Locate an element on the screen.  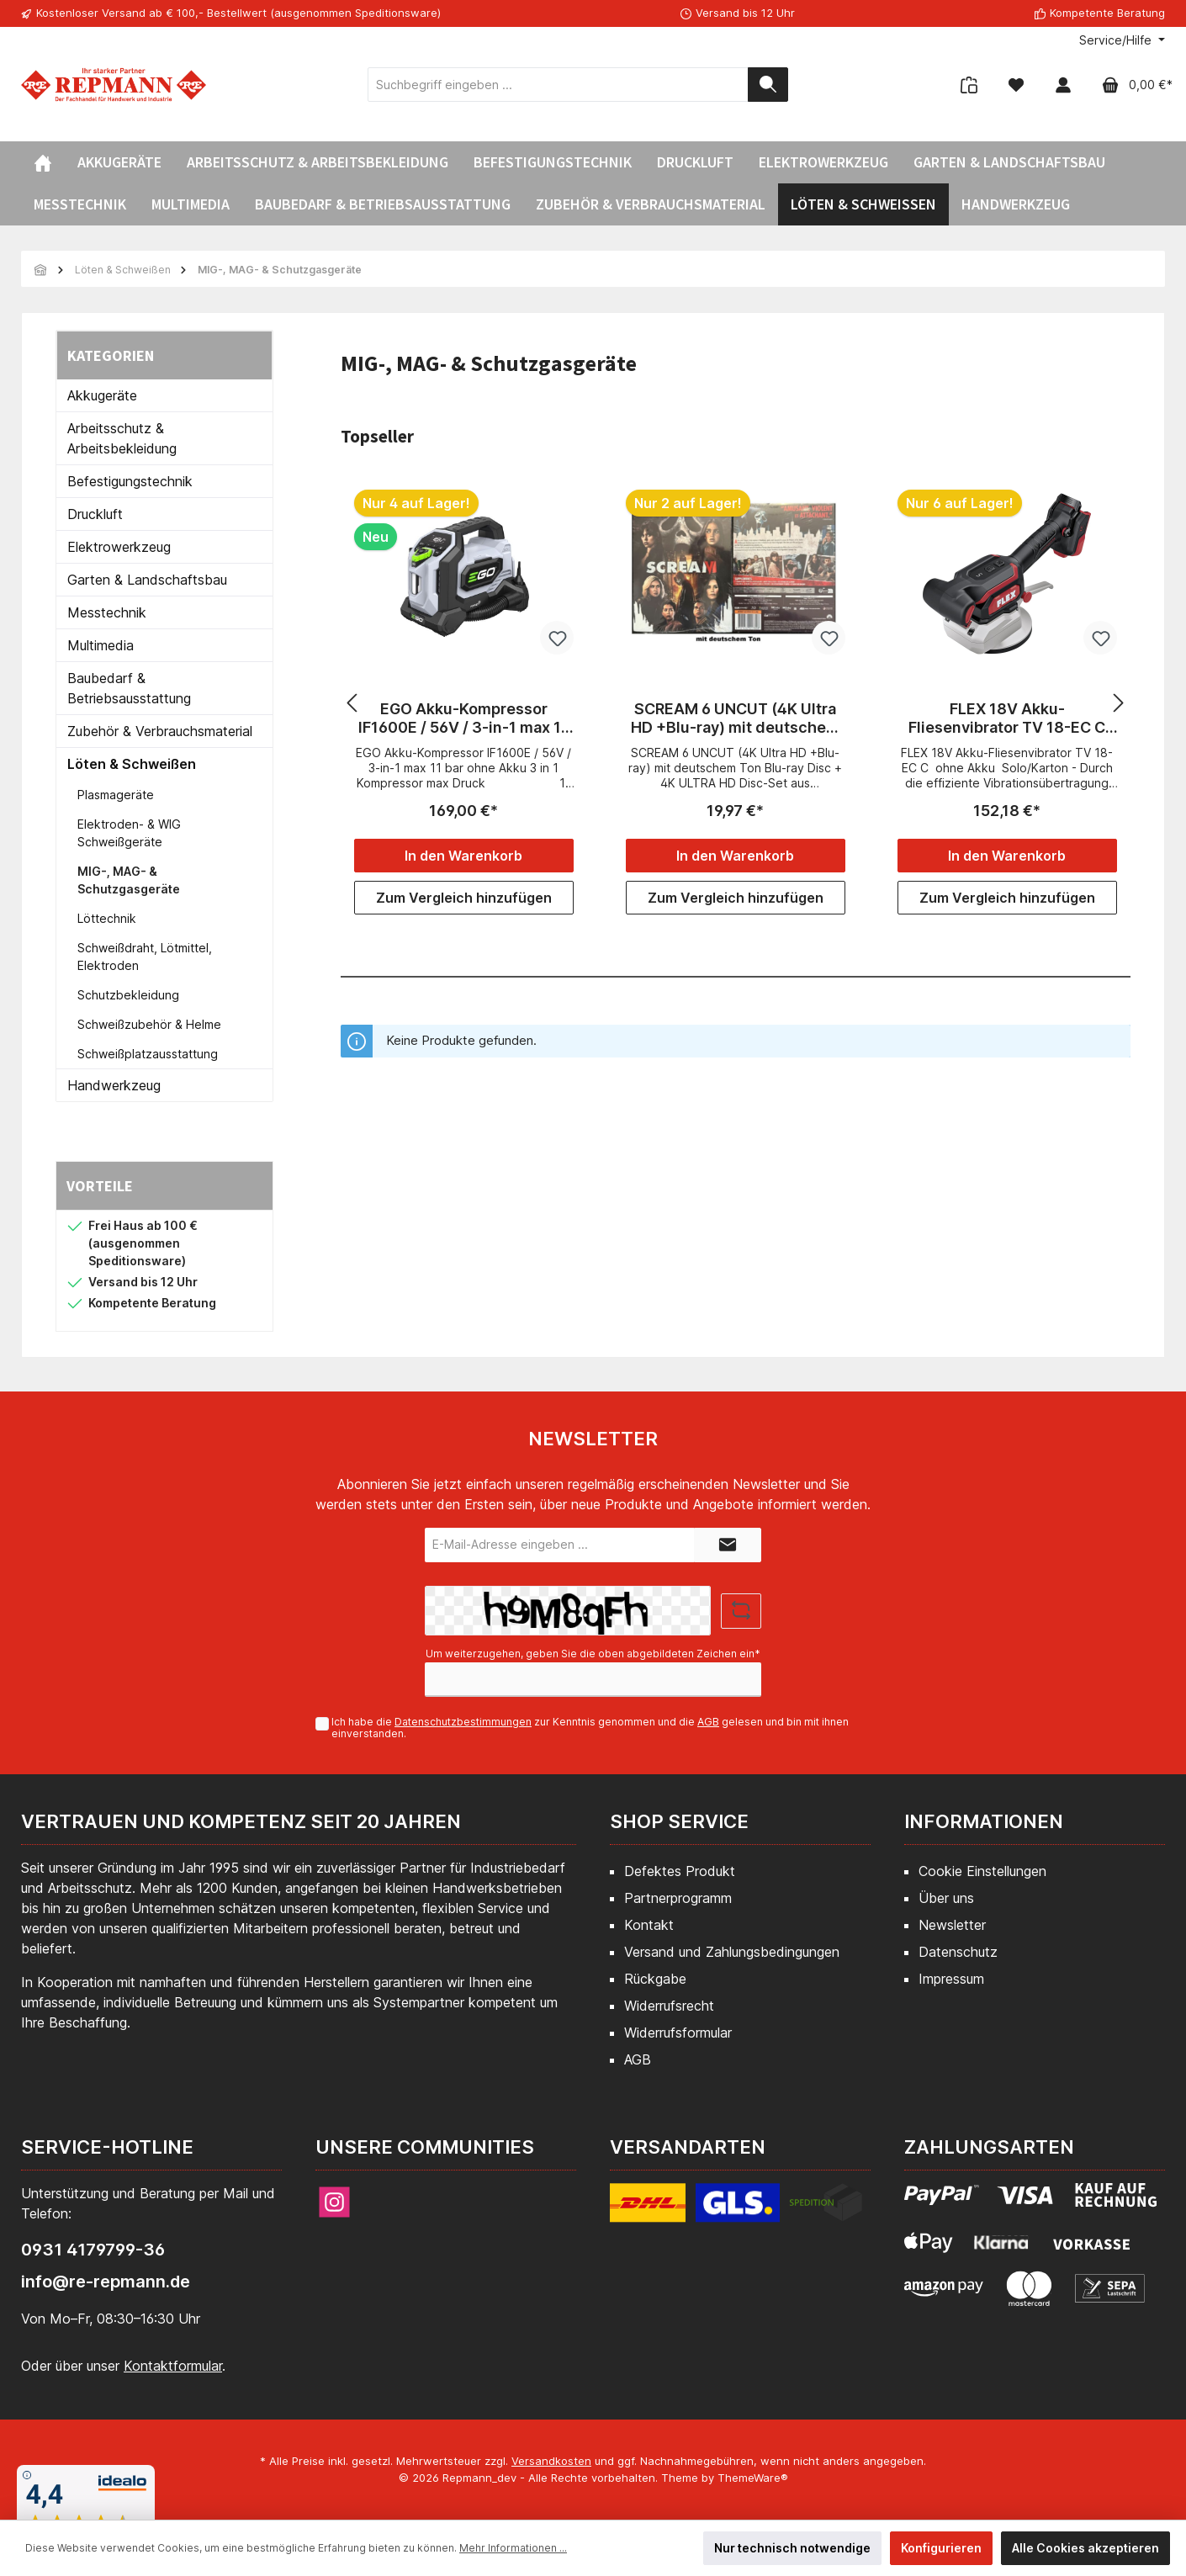
Plasmageräte is located at coordinates (115, 794).